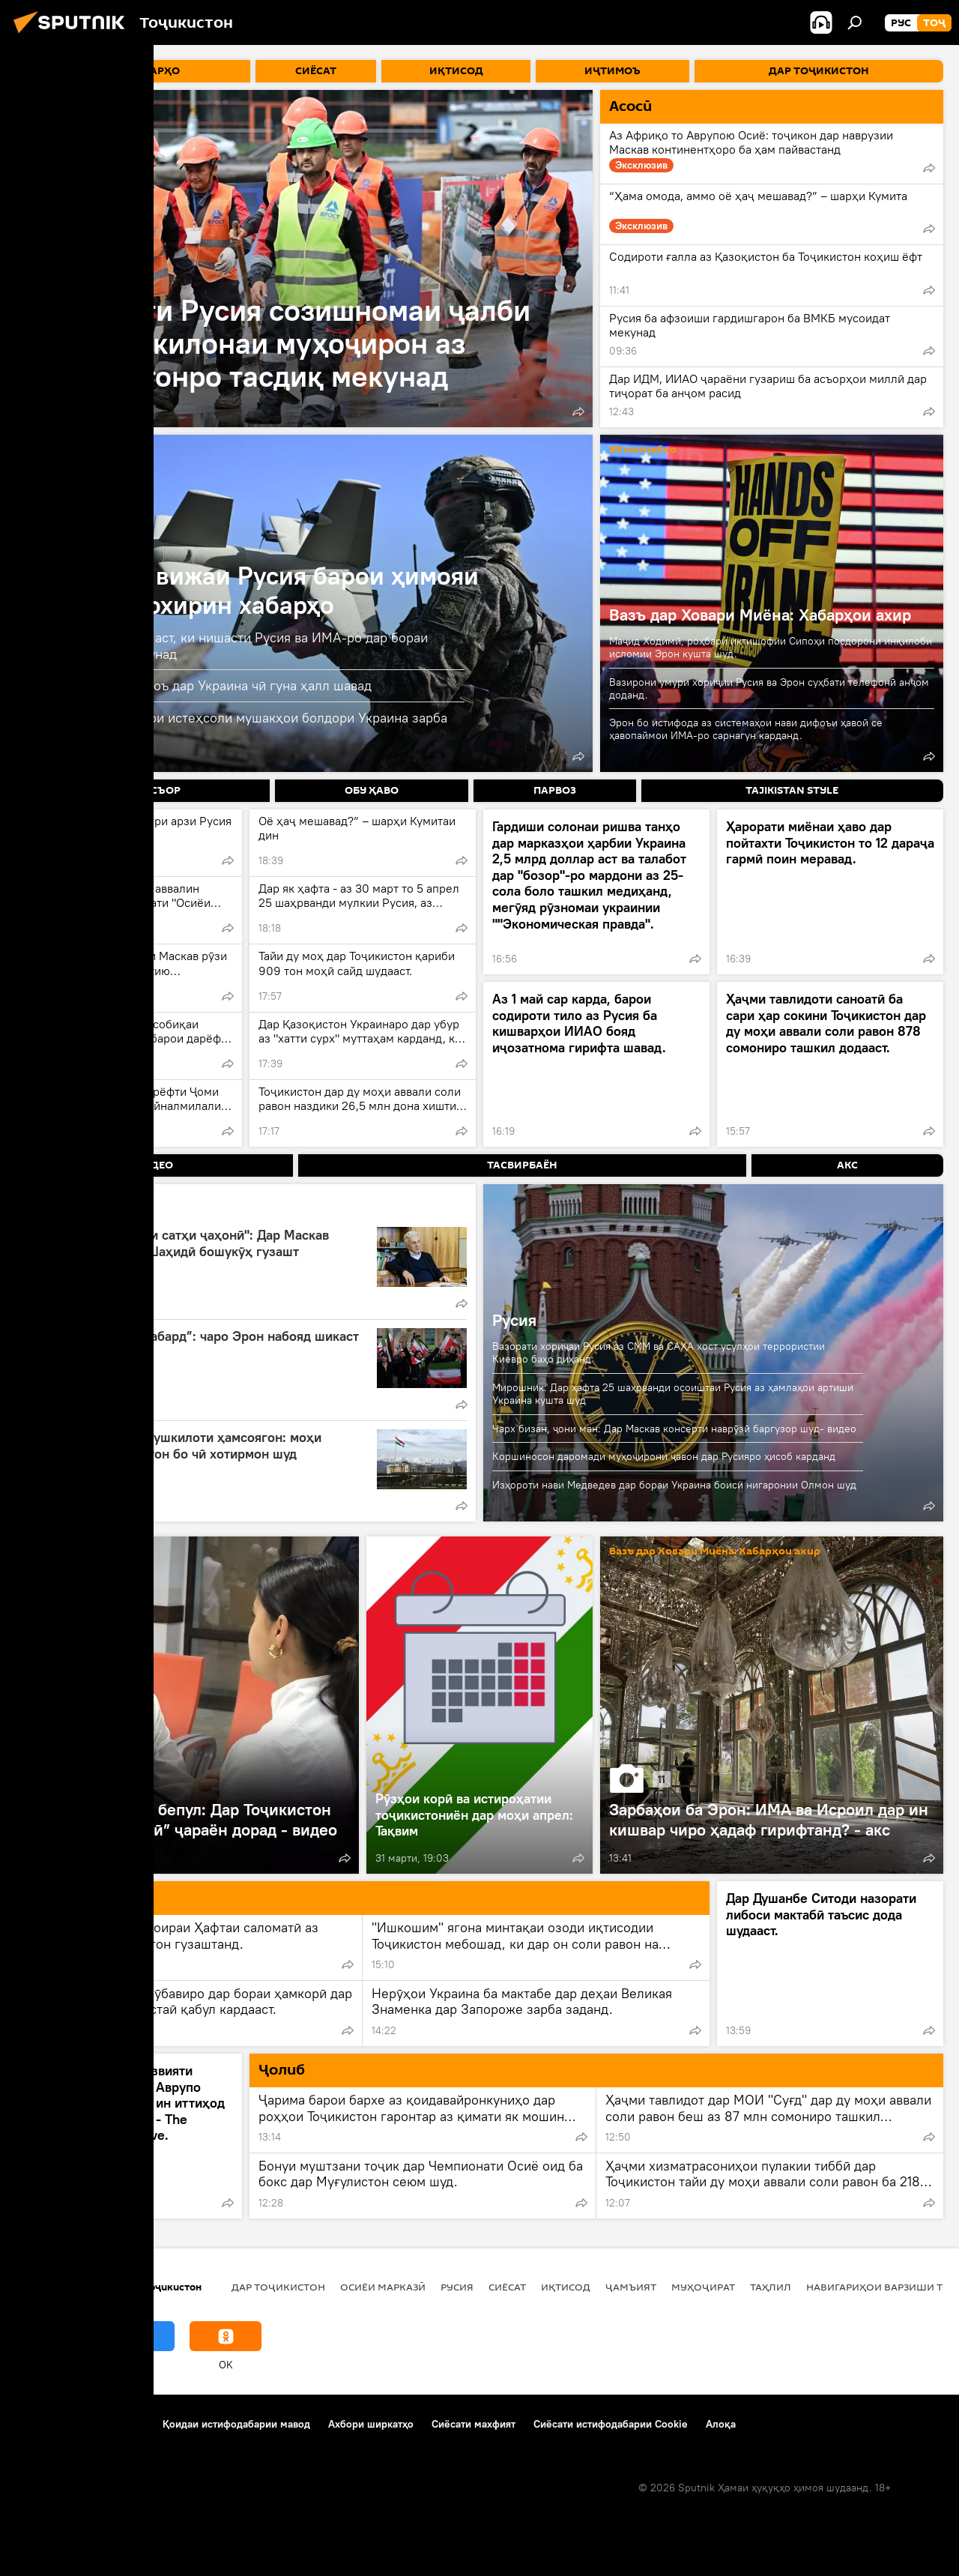 This screenshot has width=959, height=2576. I want to click on Алоқа, so click(721, 2424).